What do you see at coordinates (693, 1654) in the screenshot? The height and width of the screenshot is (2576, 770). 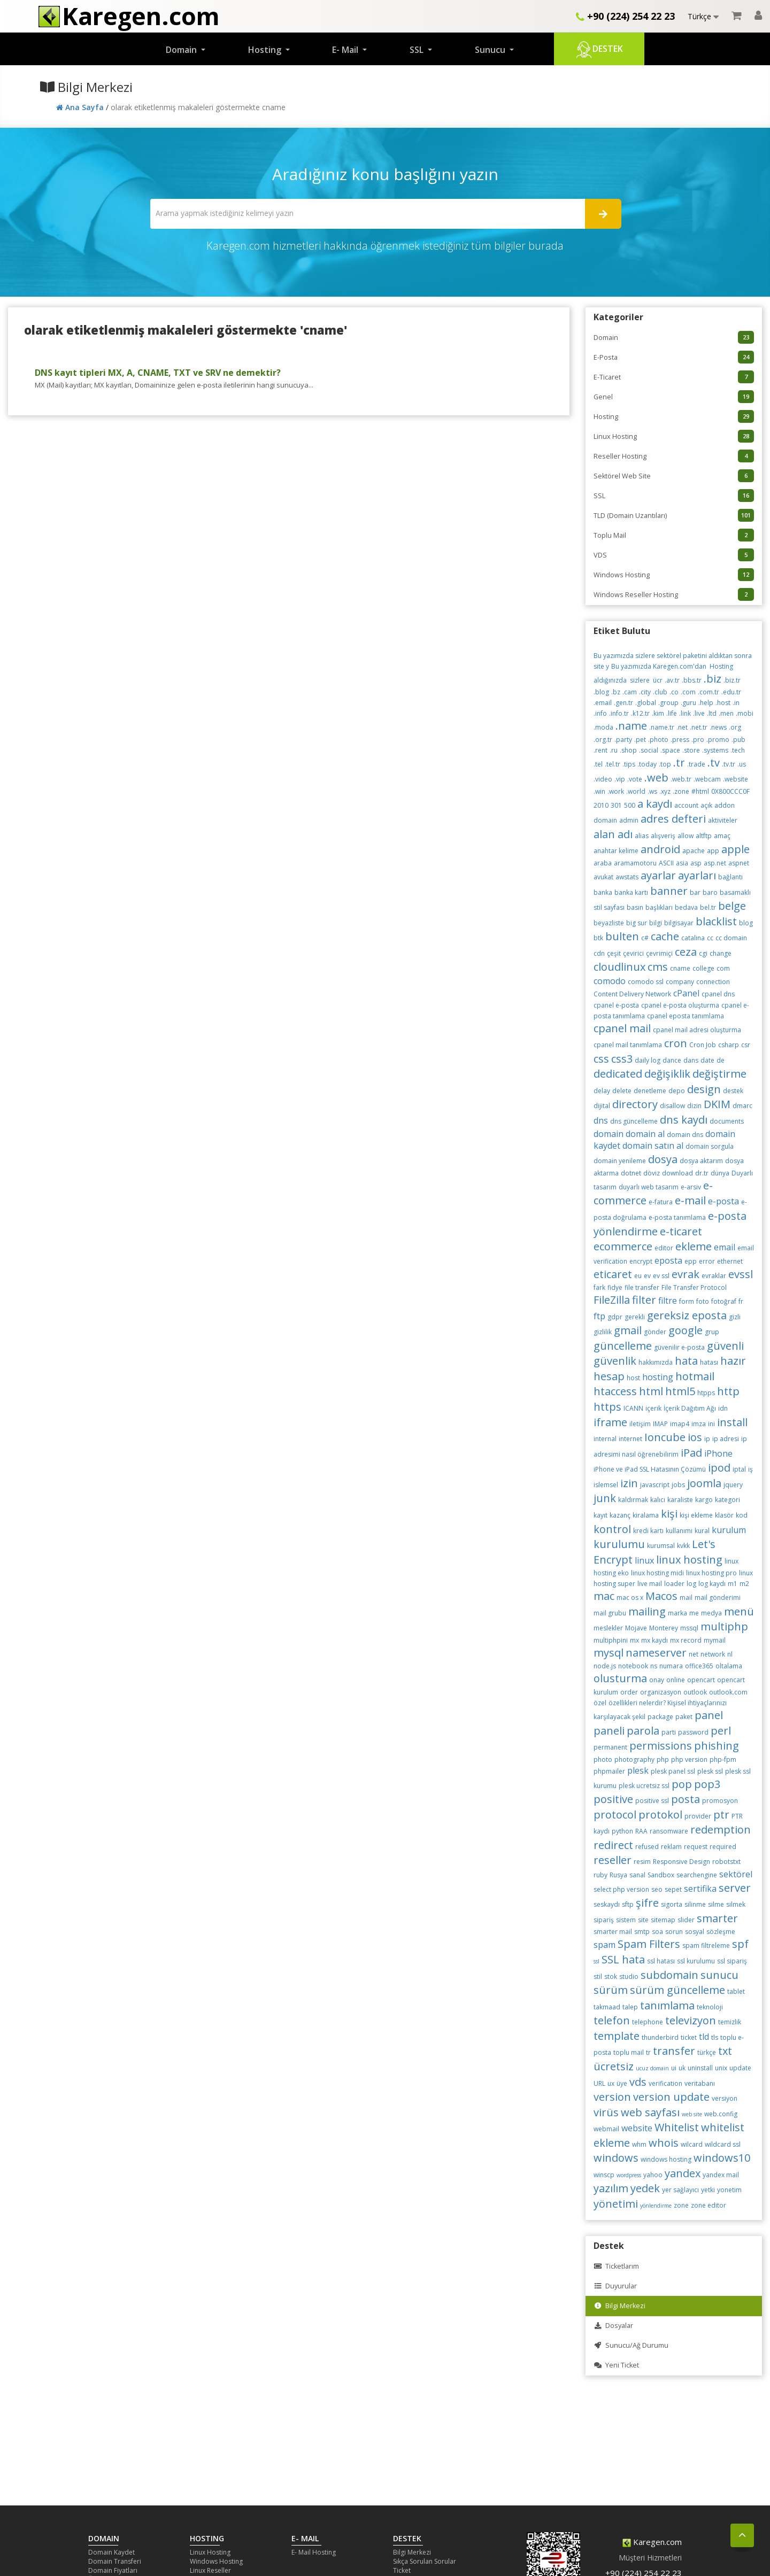 I see `net` at bounding box center [693, 1654].